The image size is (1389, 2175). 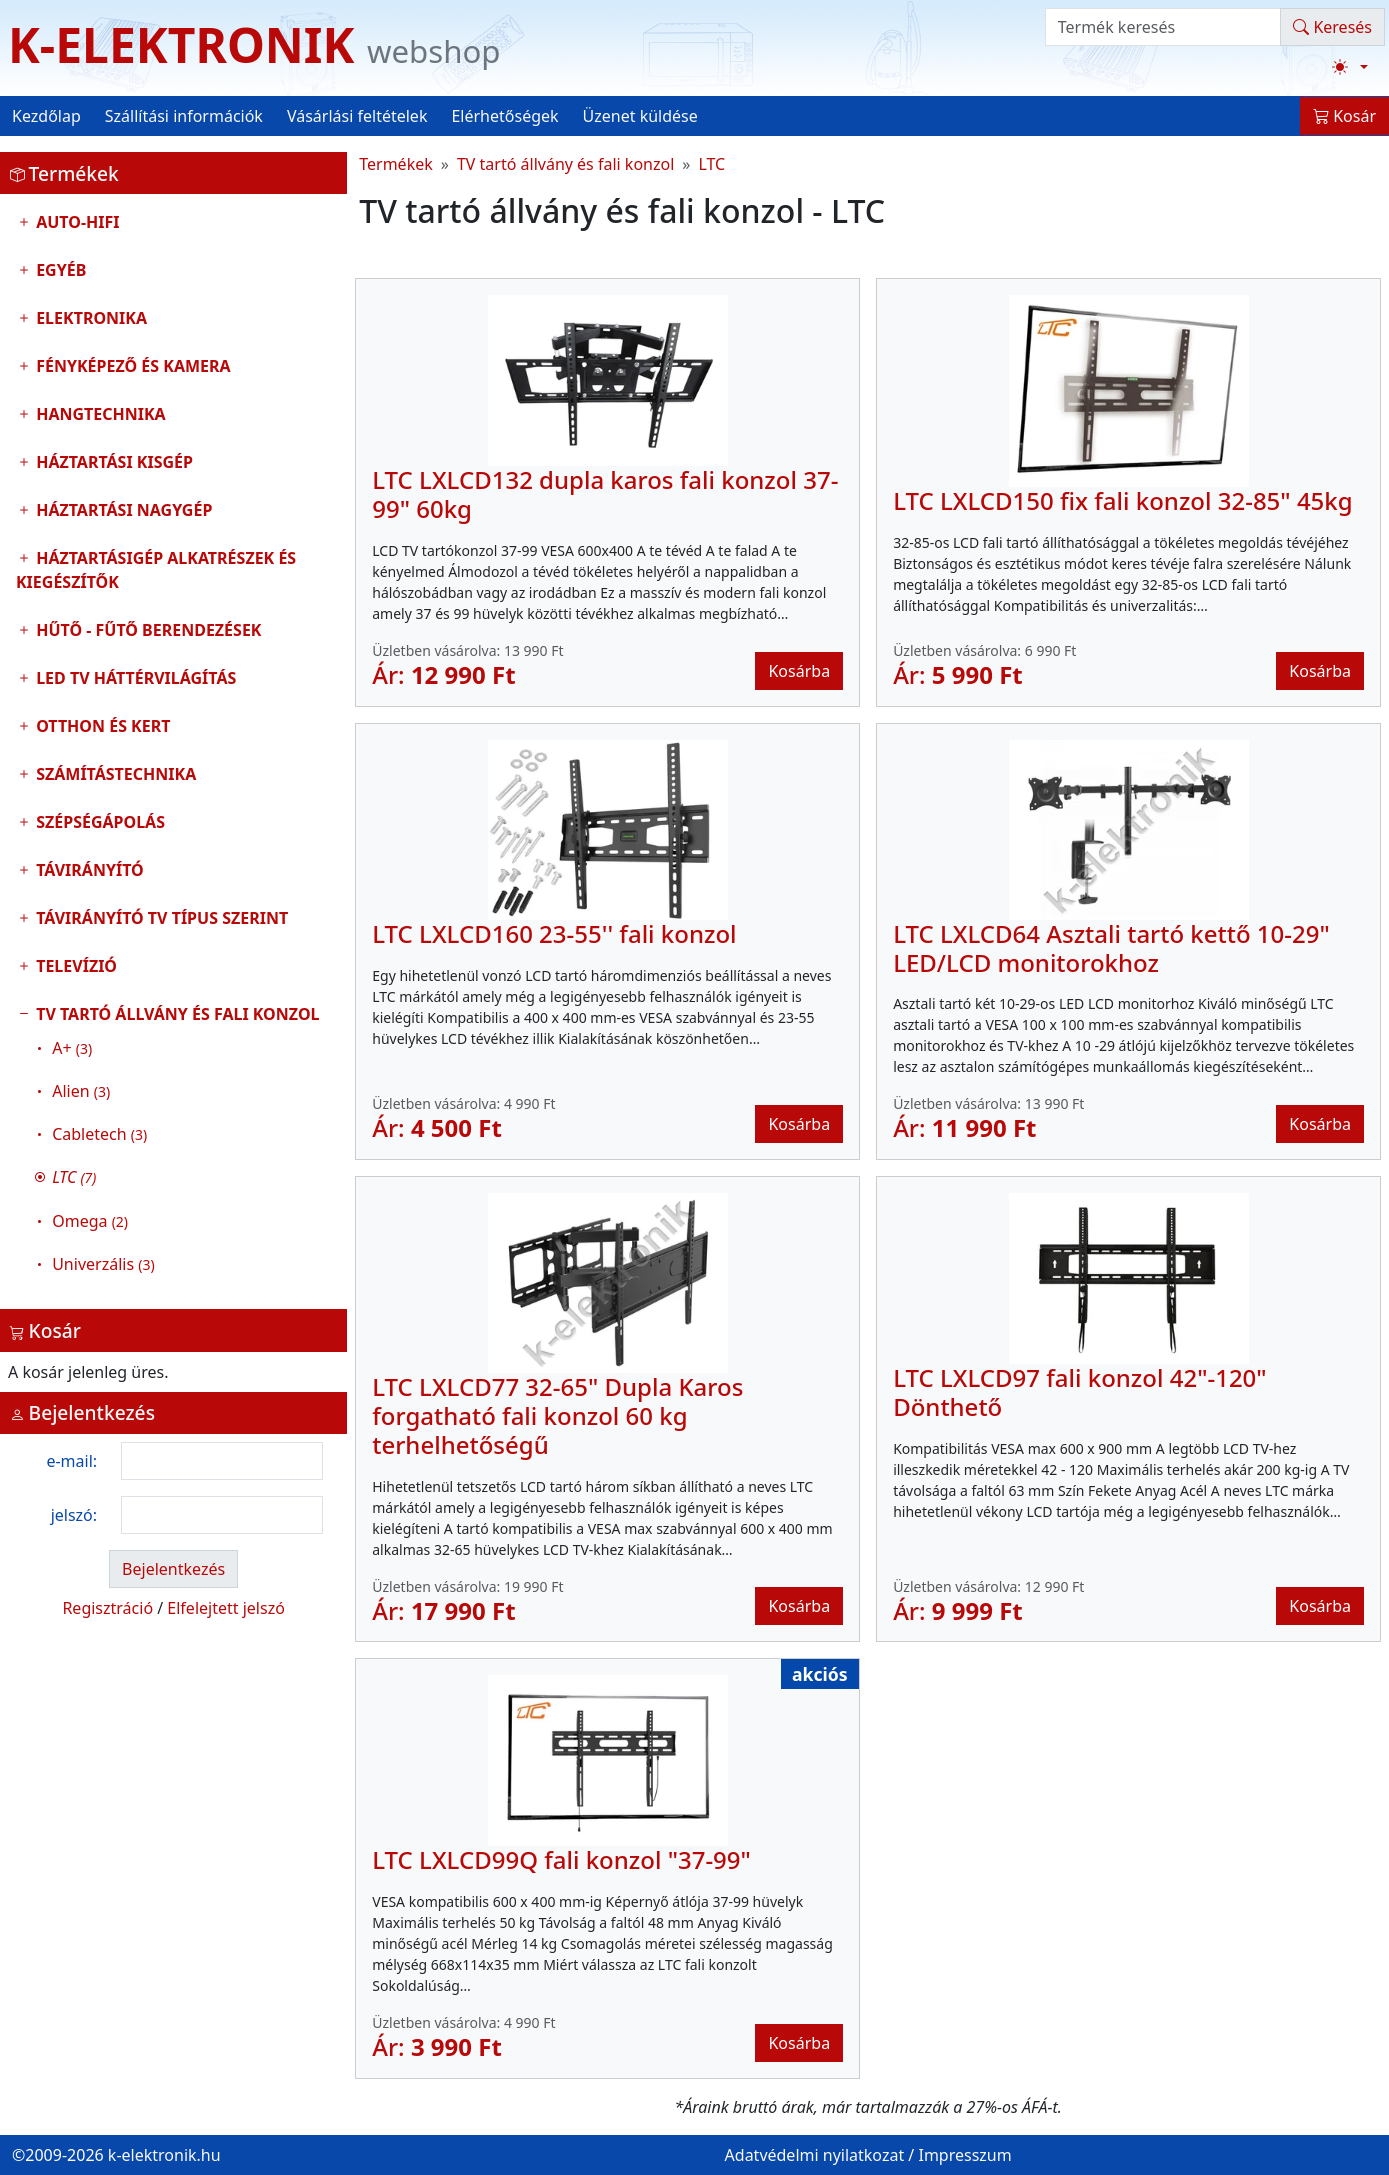 What do you see at coordinates (88, 870) in the screenshot?
I see `Távirányító` at bounding box center [88, 870].